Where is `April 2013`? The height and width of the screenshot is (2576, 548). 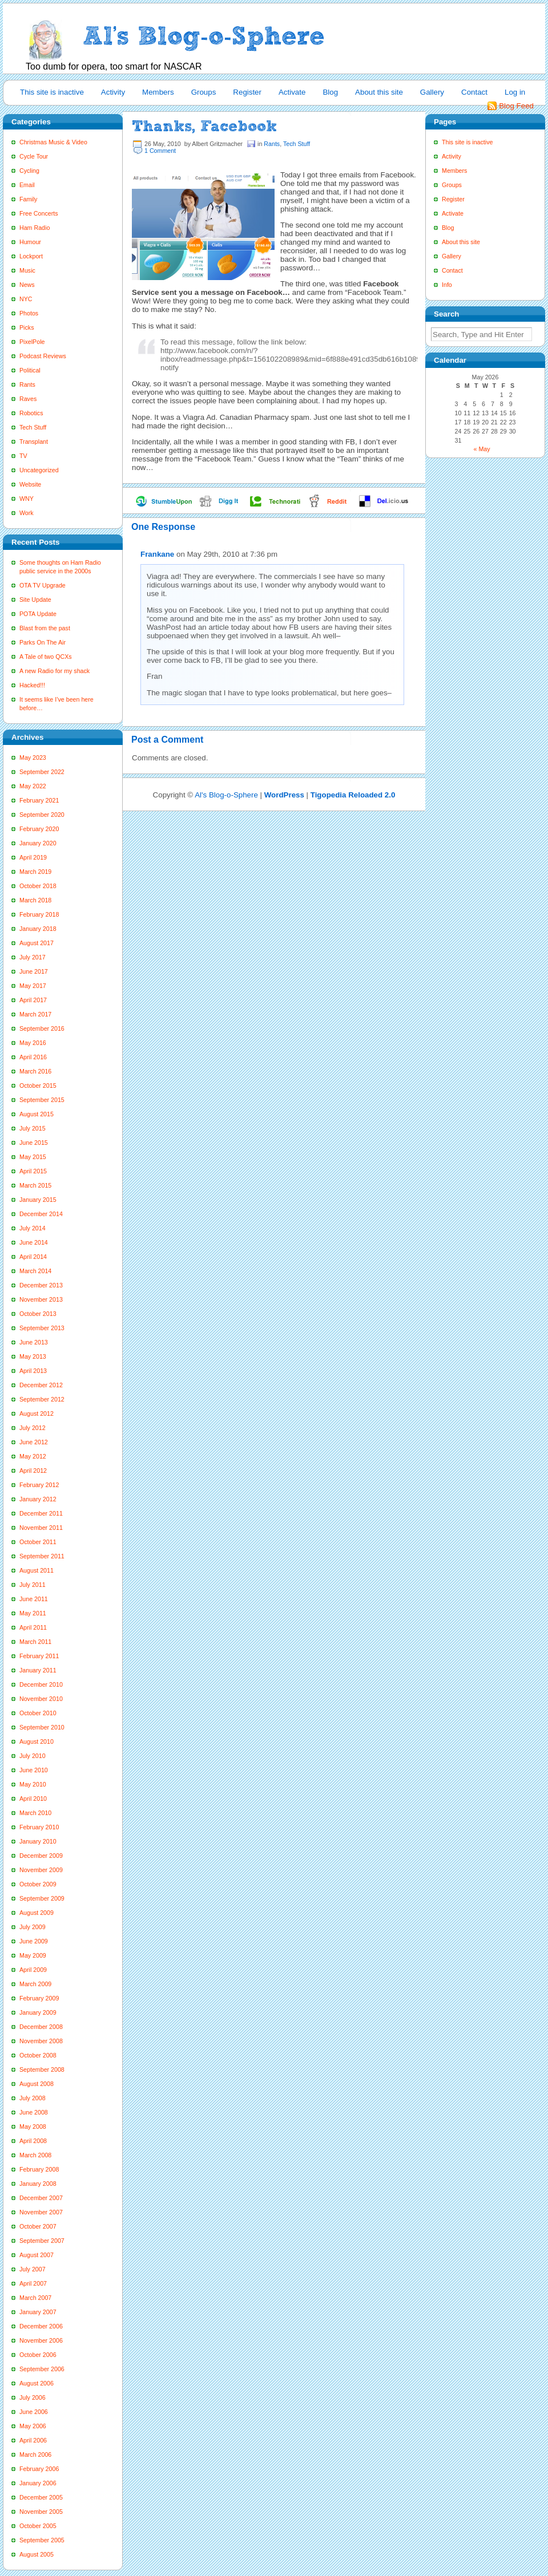 April 2013 is located at coordinates (33, 1370).